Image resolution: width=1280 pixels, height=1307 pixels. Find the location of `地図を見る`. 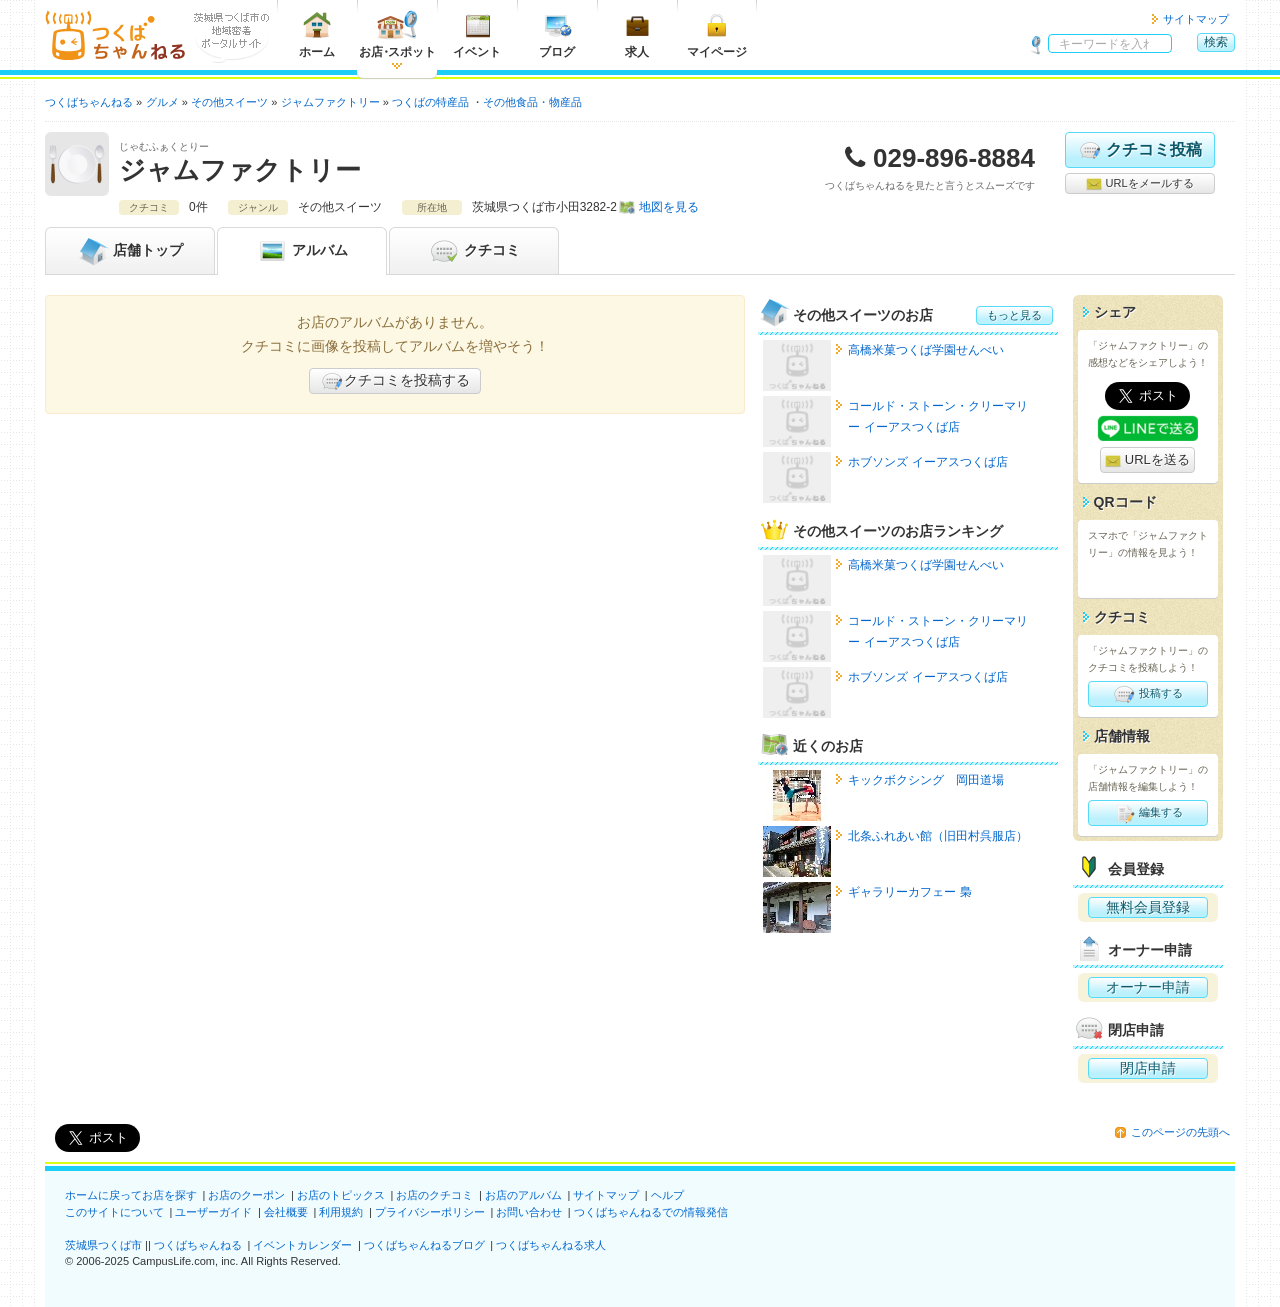

地図を見る is located at coordinates (669, 207).